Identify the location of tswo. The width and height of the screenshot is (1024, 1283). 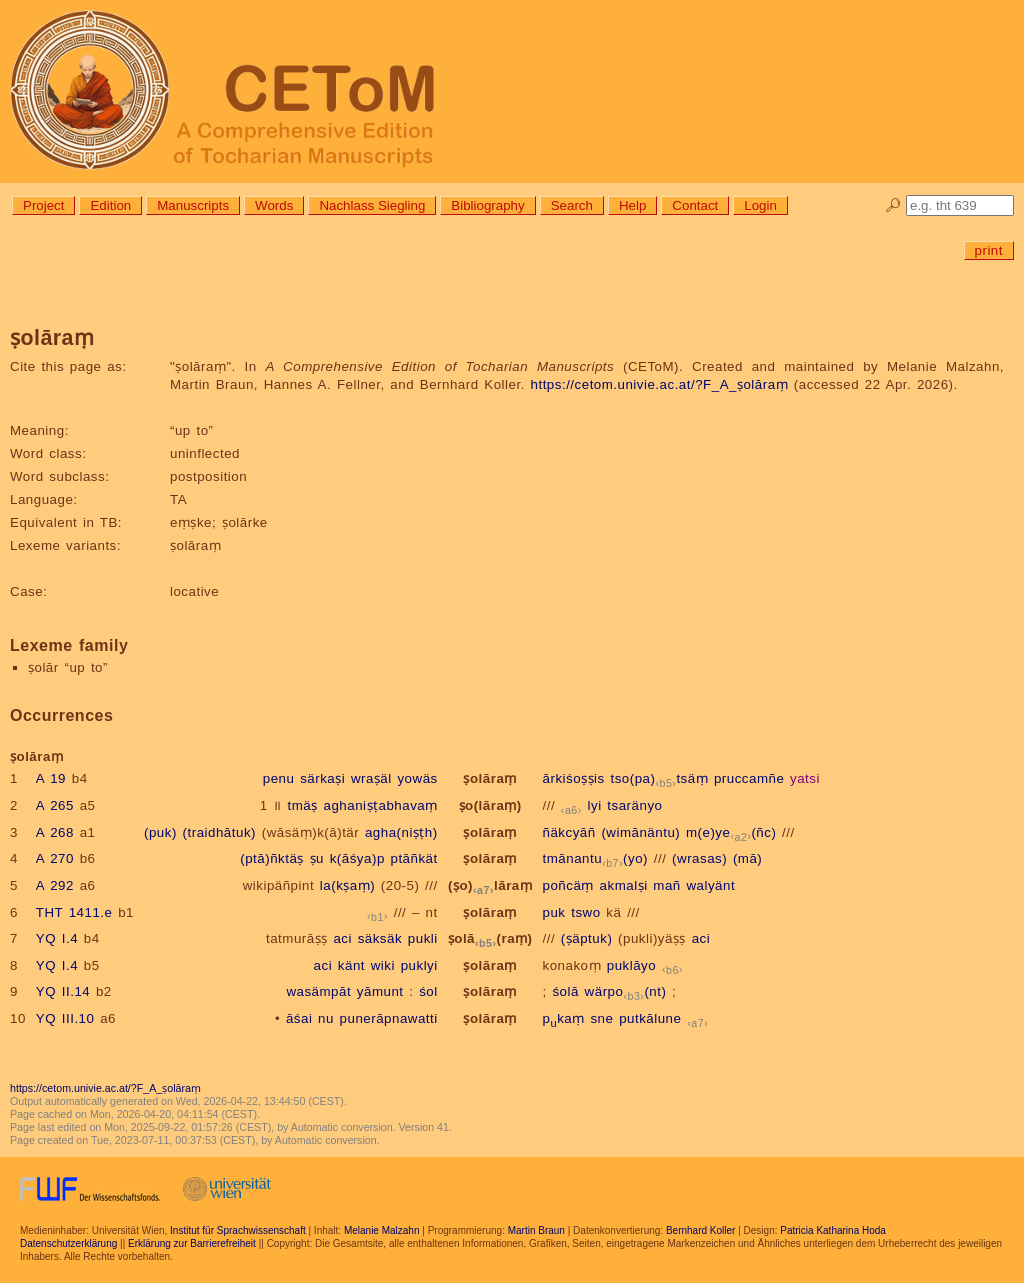
(585, 912).